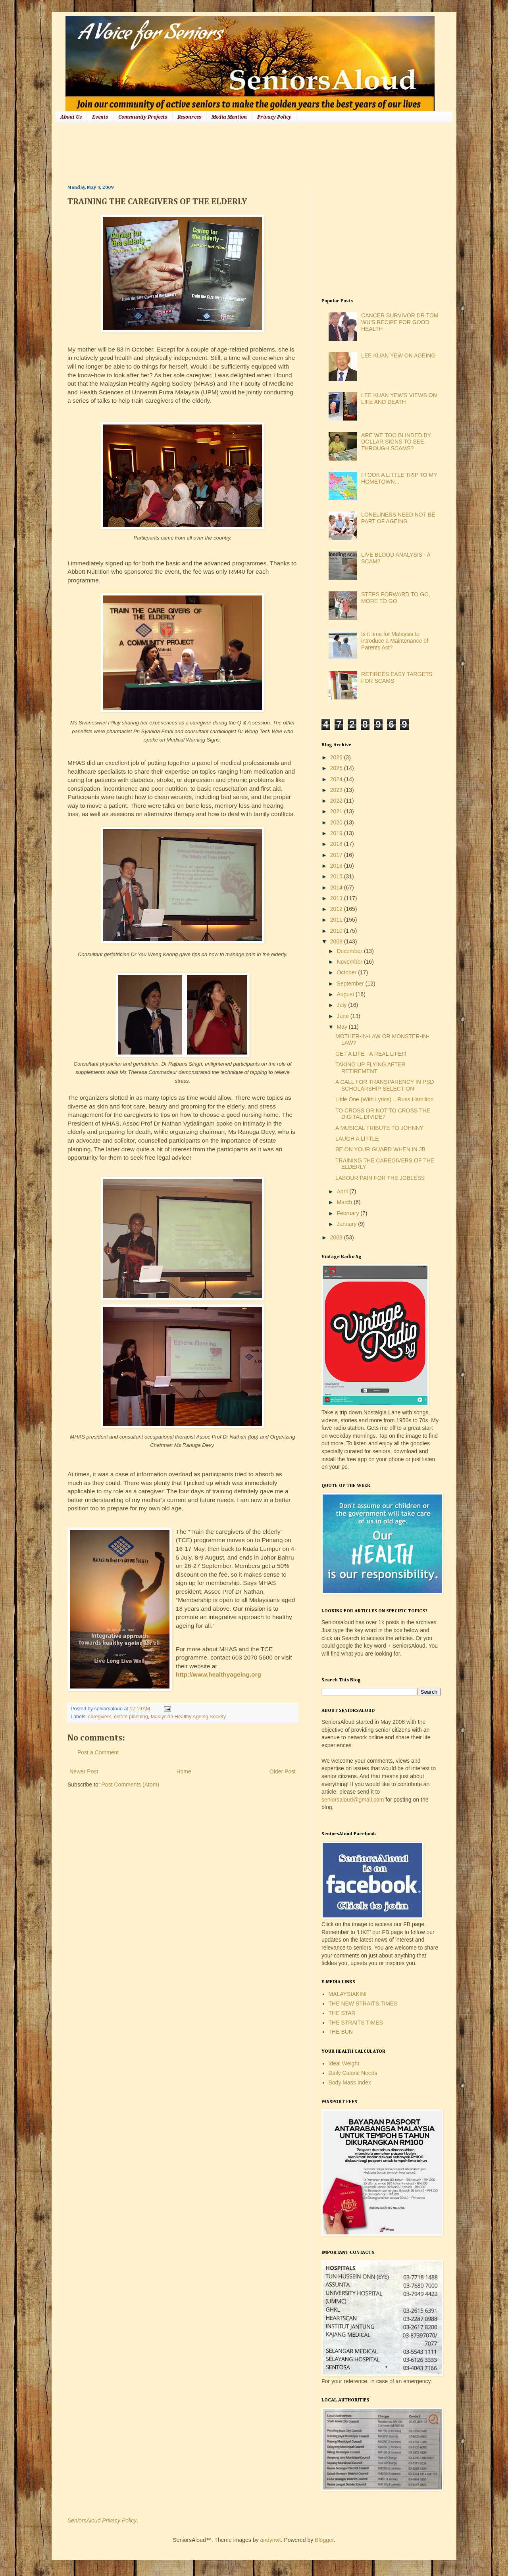  I want to click on About Us, so click(71, 117).